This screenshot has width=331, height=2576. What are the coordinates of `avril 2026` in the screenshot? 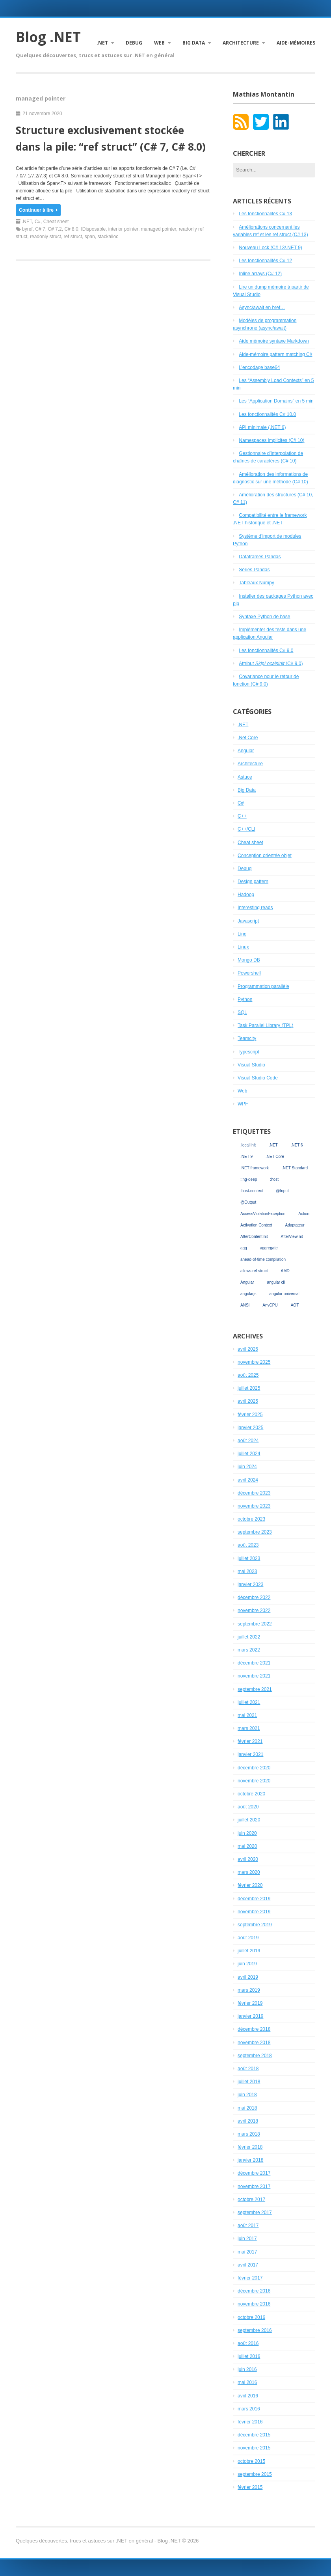 It's located at (248, 1349).